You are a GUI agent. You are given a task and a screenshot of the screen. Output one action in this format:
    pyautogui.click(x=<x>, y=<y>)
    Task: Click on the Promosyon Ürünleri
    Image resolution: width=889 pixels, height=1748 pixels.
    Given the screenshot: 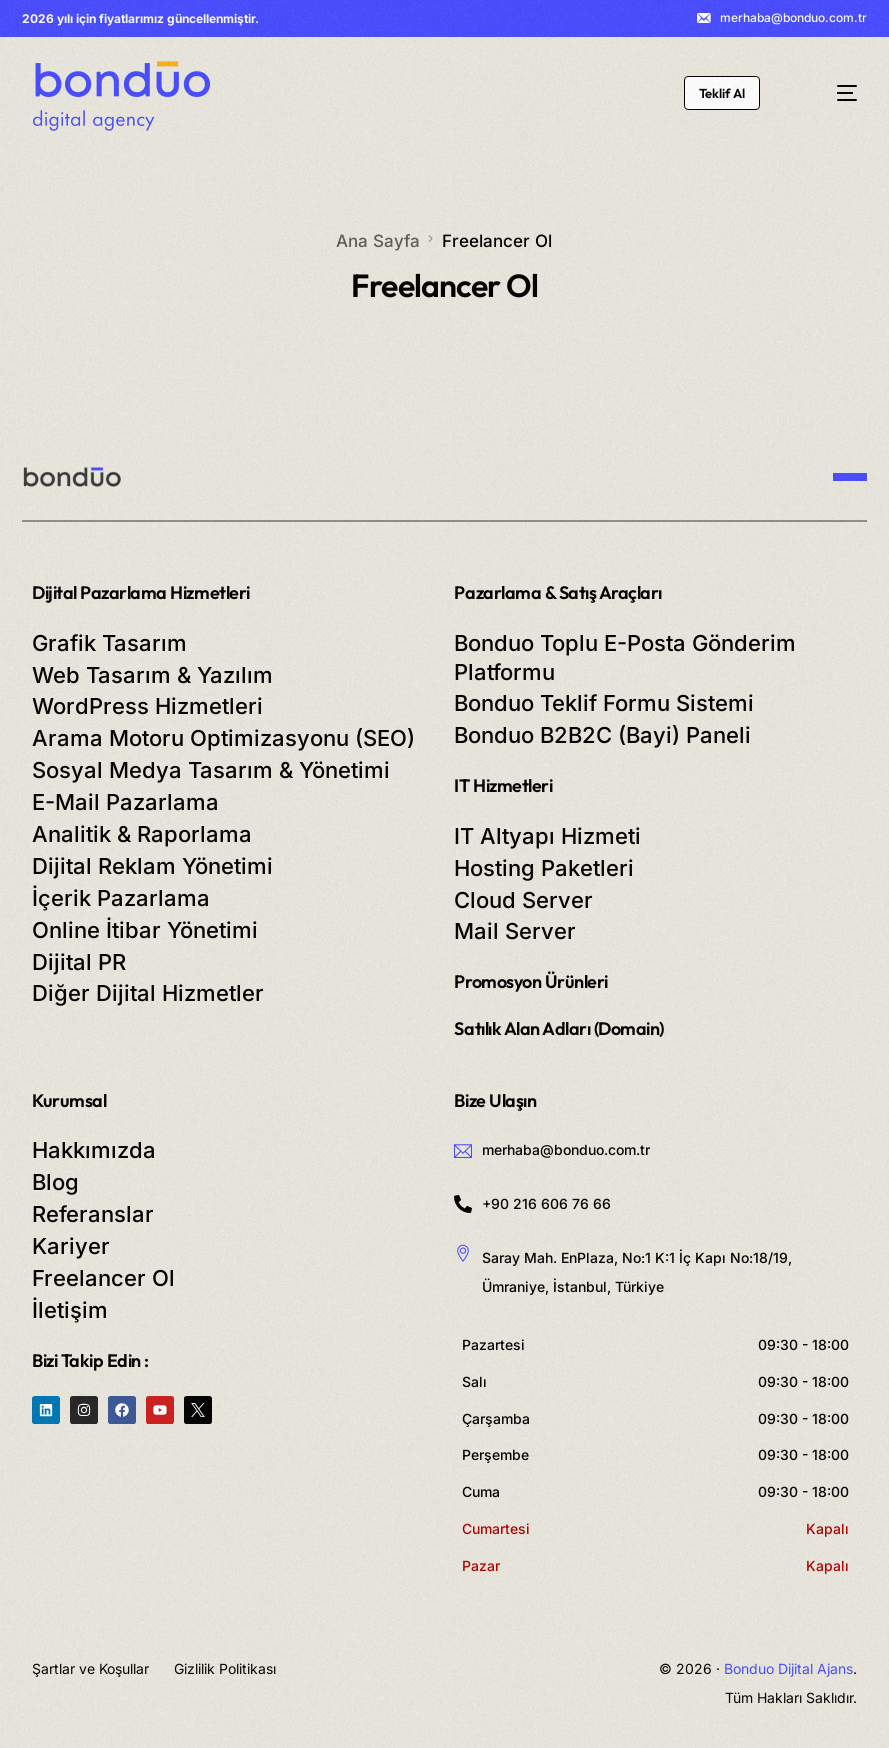 What is the action you would take?
    pyautogui.click(x=530, y=981)
    